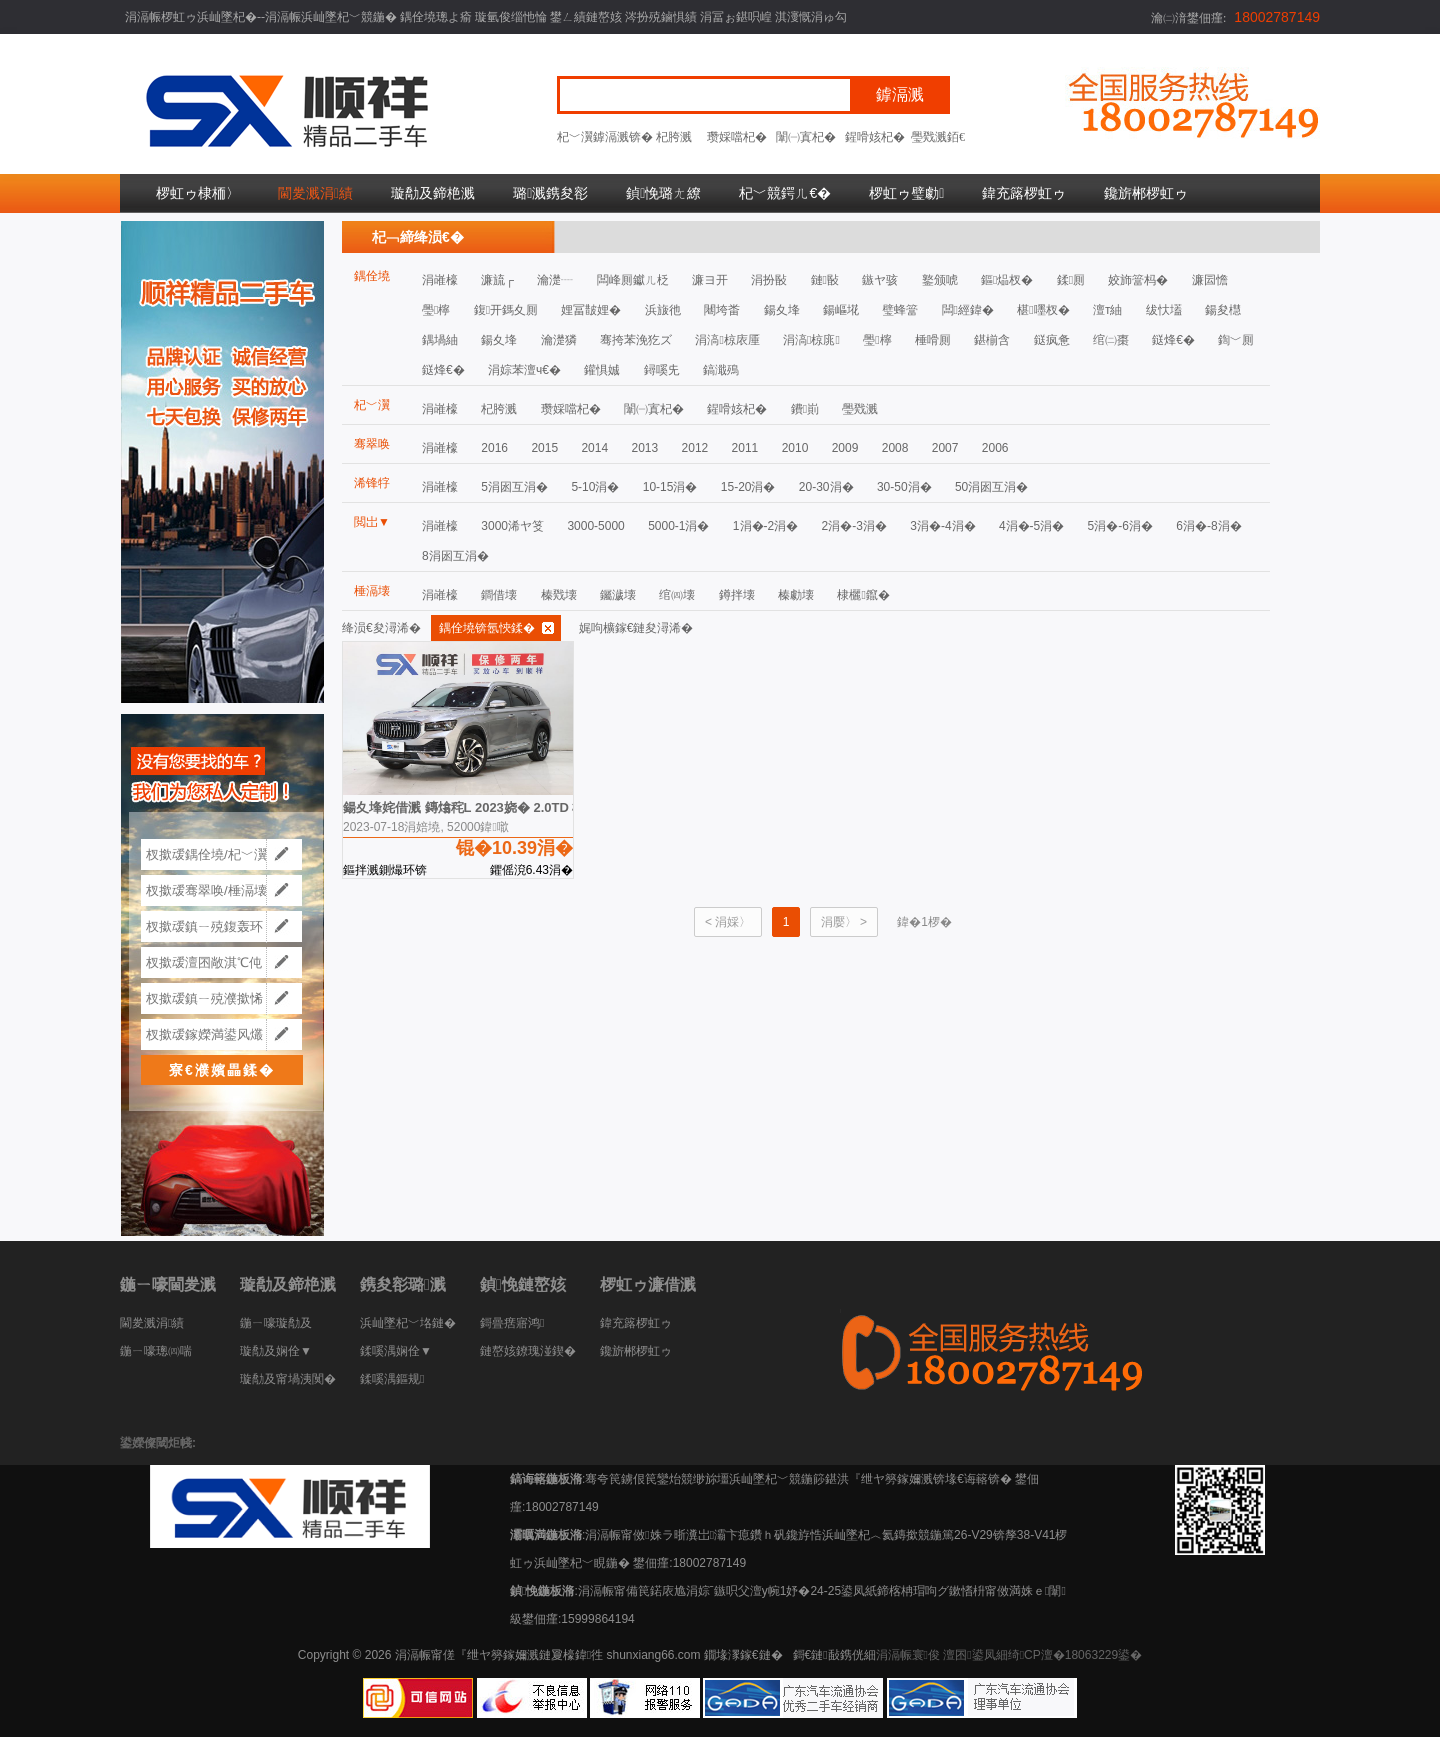 The width and height of the screenshot is (1440, 1737). I want to click on 鏃ヤ骇, so click(880, 280).